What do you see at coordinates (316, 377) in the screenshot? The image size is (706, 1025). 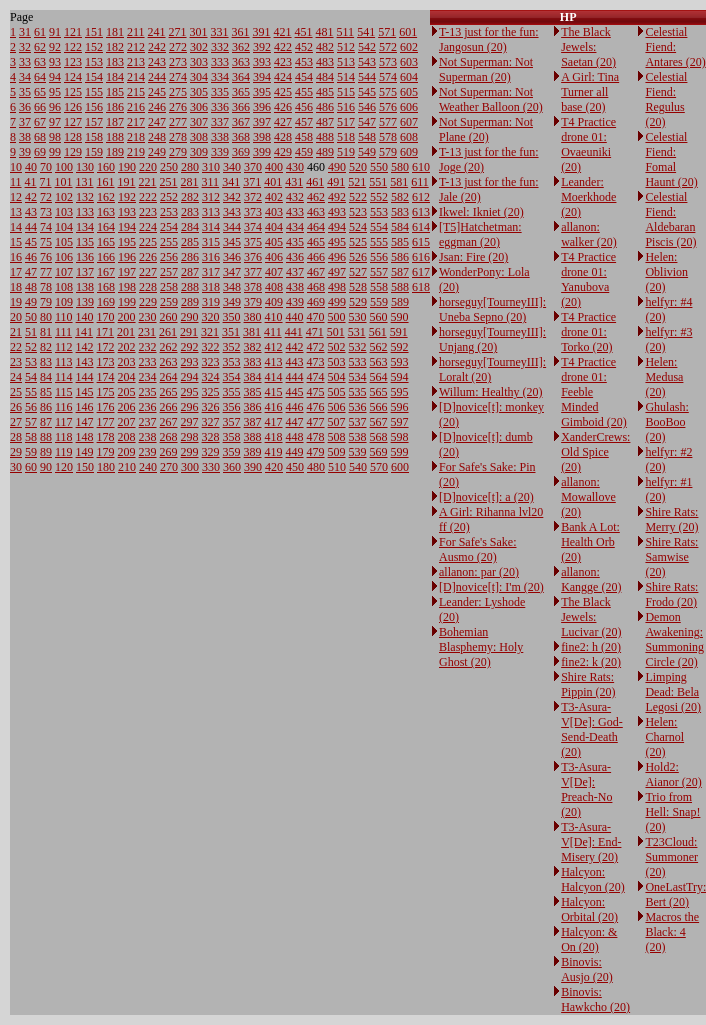 I see `474` at bounding box center [316, 377].